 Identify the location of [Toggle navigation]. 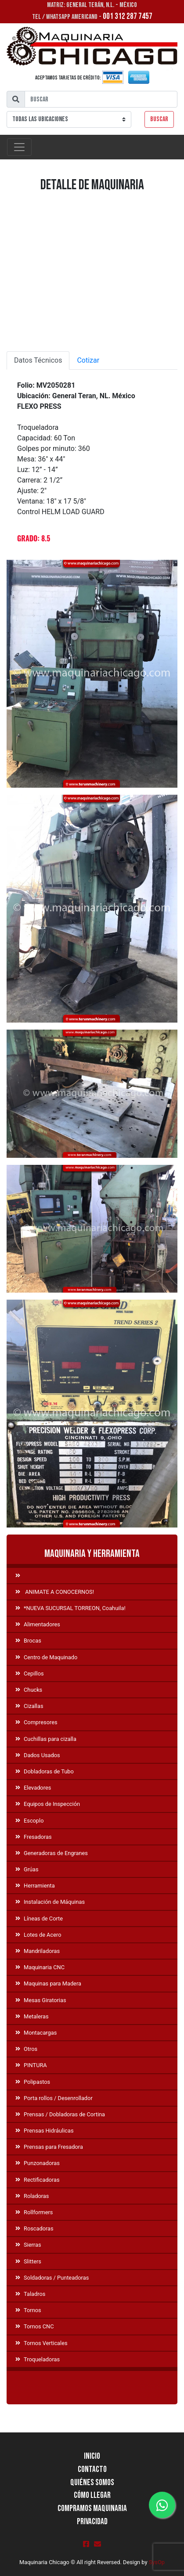
(19, 147).